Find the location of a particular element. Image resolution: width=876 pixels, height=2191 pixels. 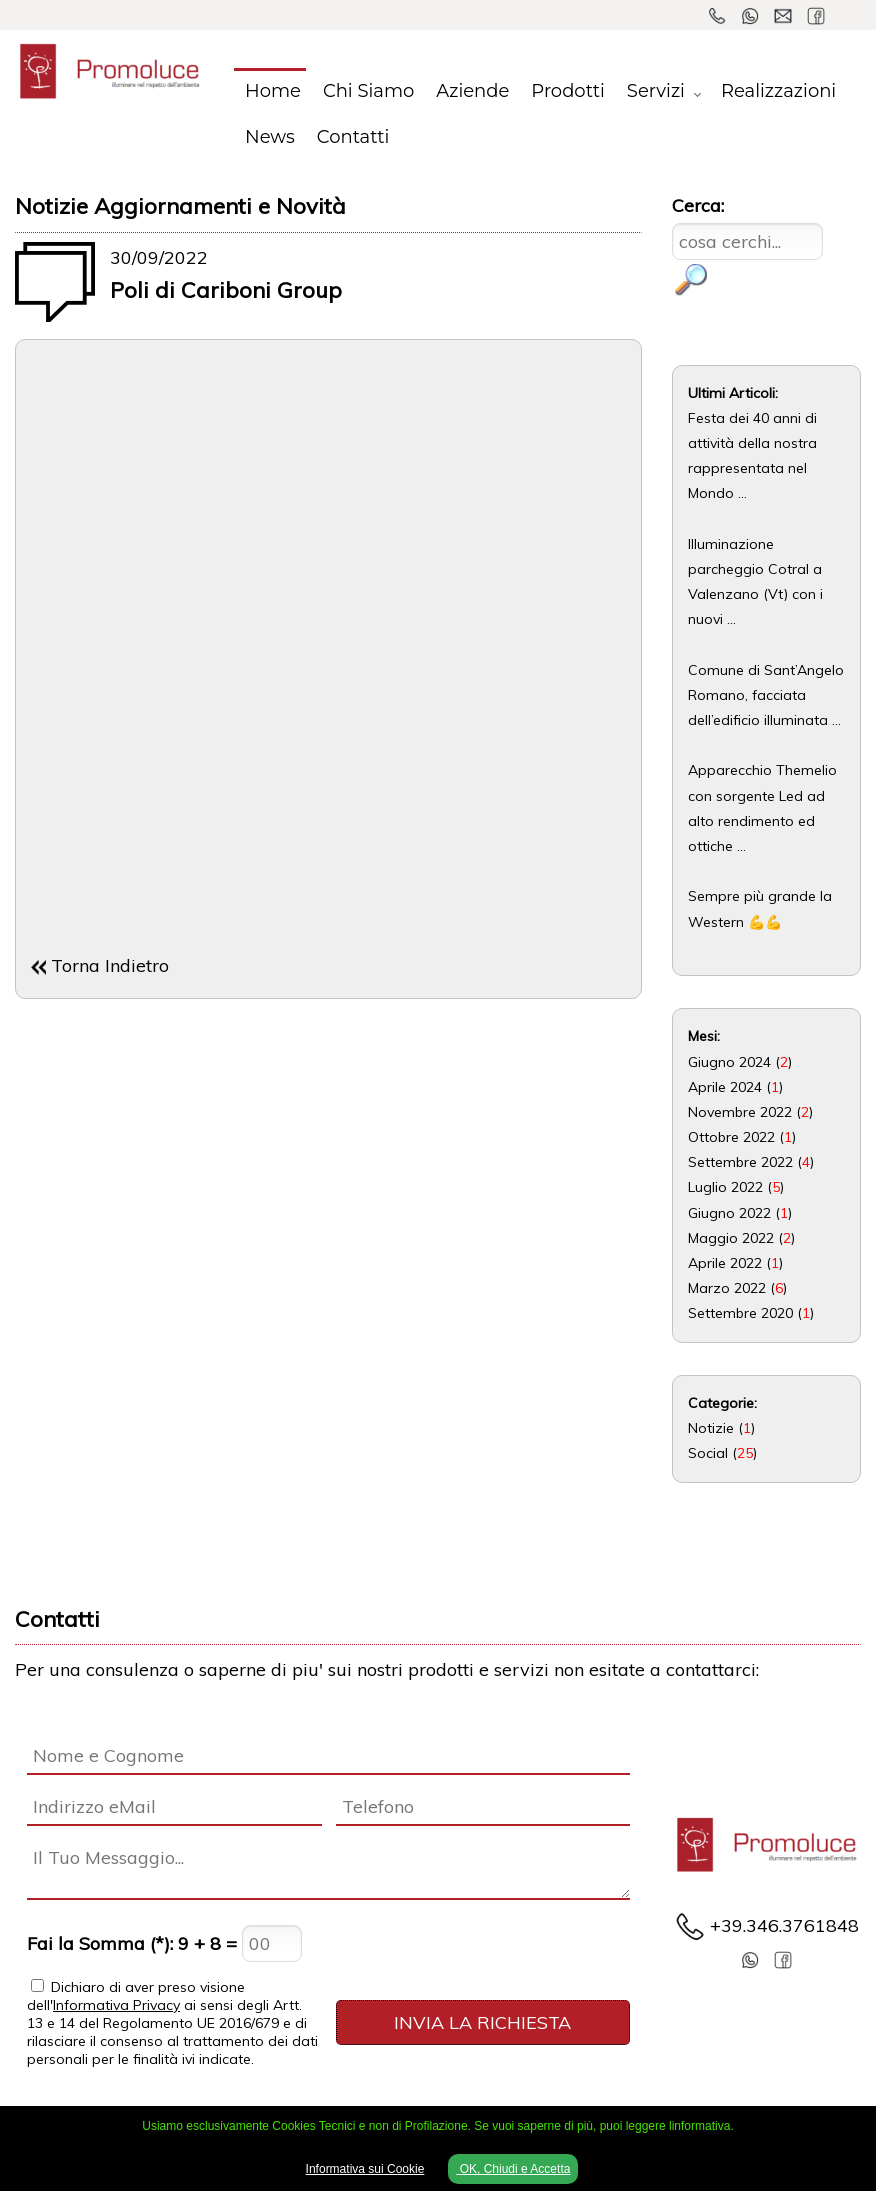

Aprile 2024 is located at coordinates (725, 1087).